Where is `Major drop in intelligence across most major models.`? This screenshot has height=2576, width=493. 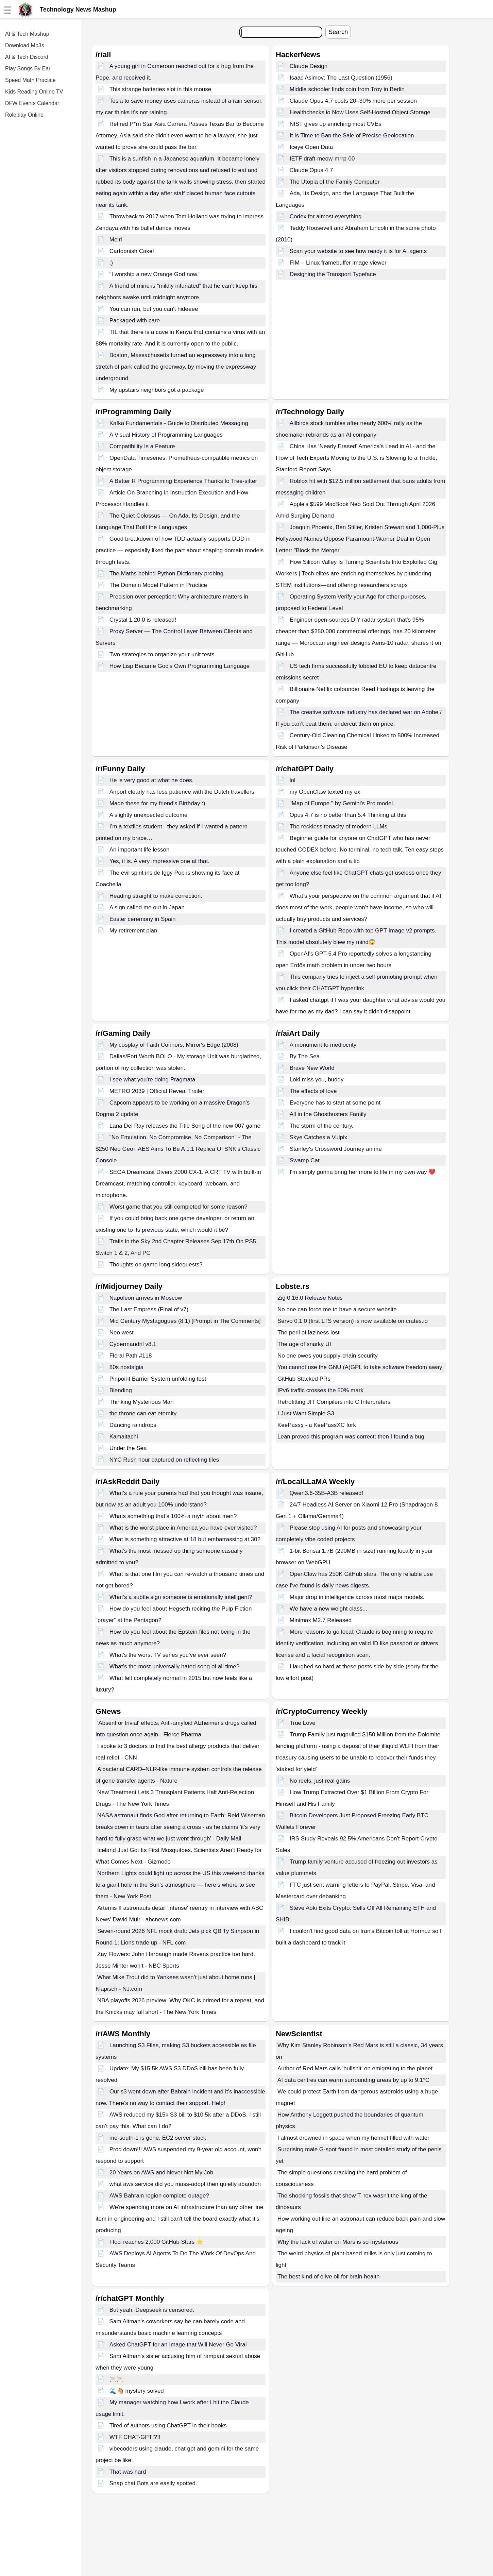
Major drop in intelligence across most major models. is located at coordinates (357, 1597).